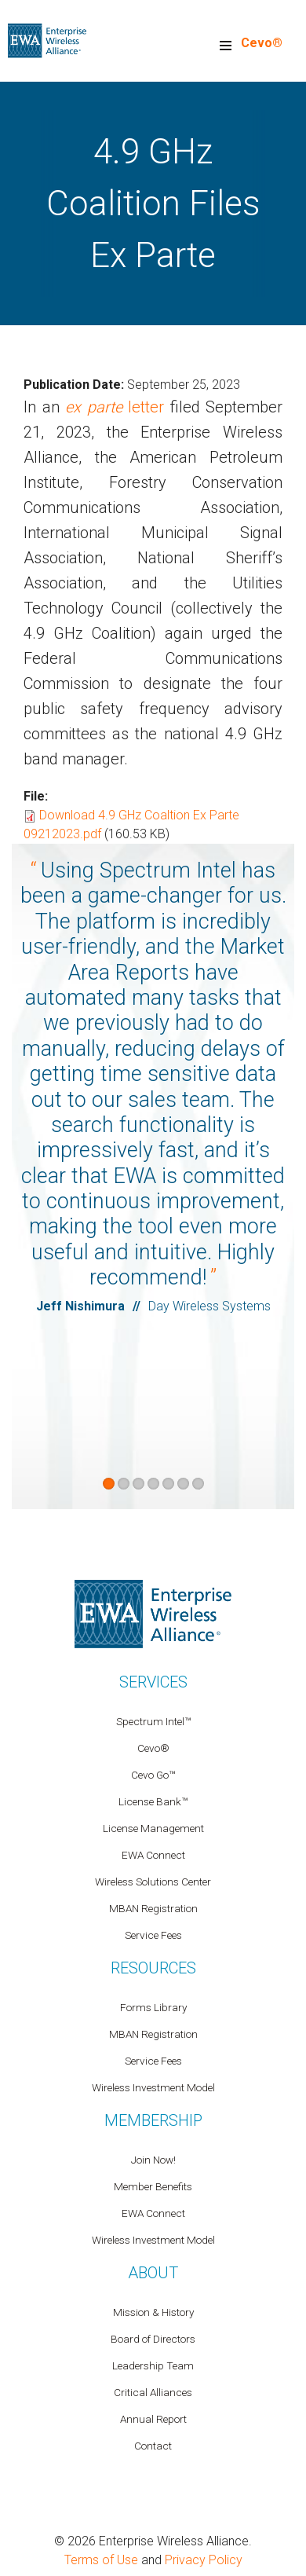 This screenshot has width=306, height=2576. I want to click on letter, so click(114, 407).